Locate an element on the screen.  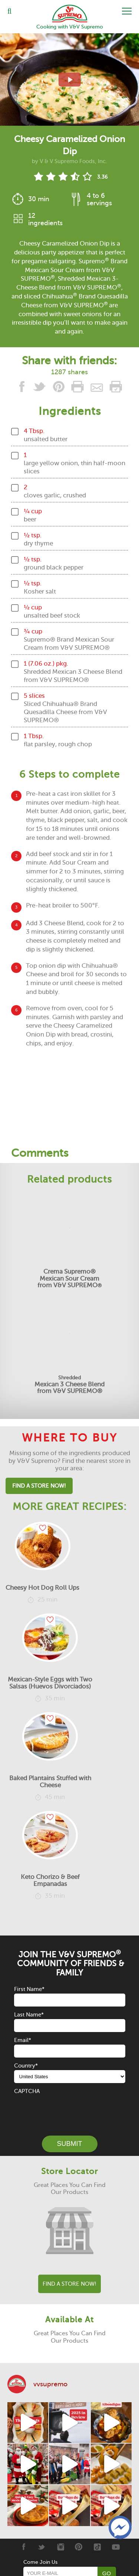
[Pinterest] is located at coordinates (79, 2546).